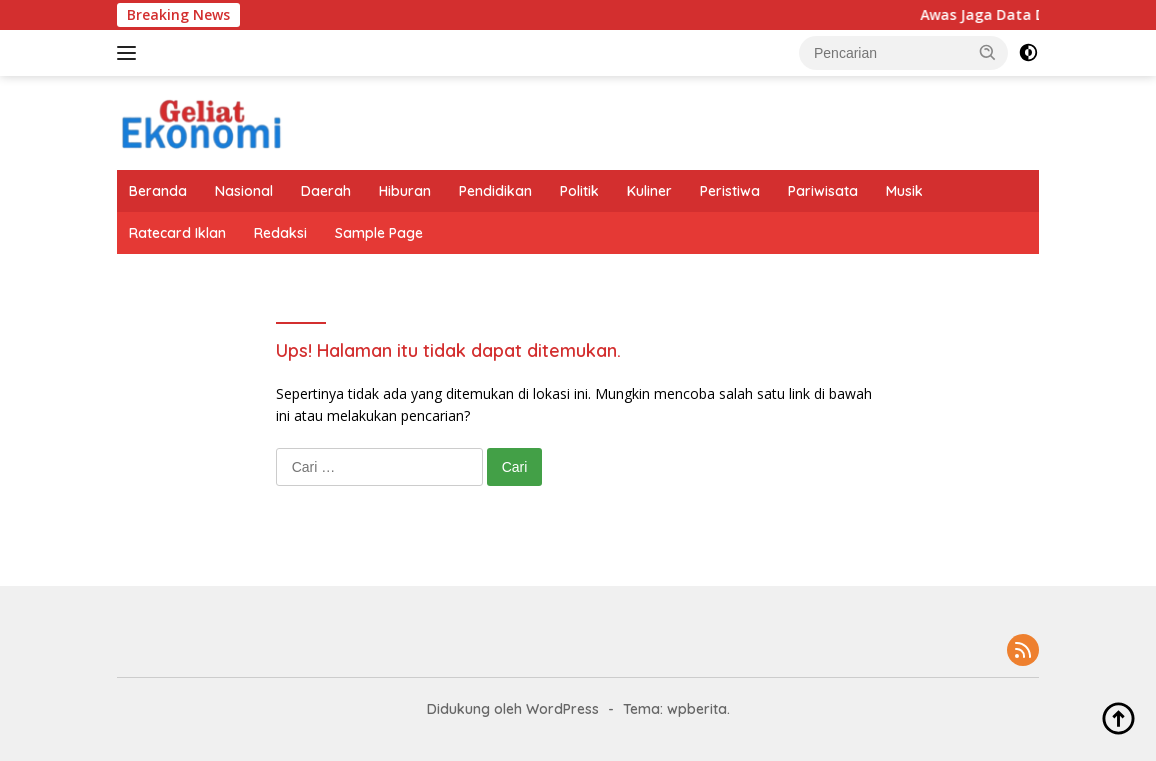  I want to click on Politik, so click(579, 191).